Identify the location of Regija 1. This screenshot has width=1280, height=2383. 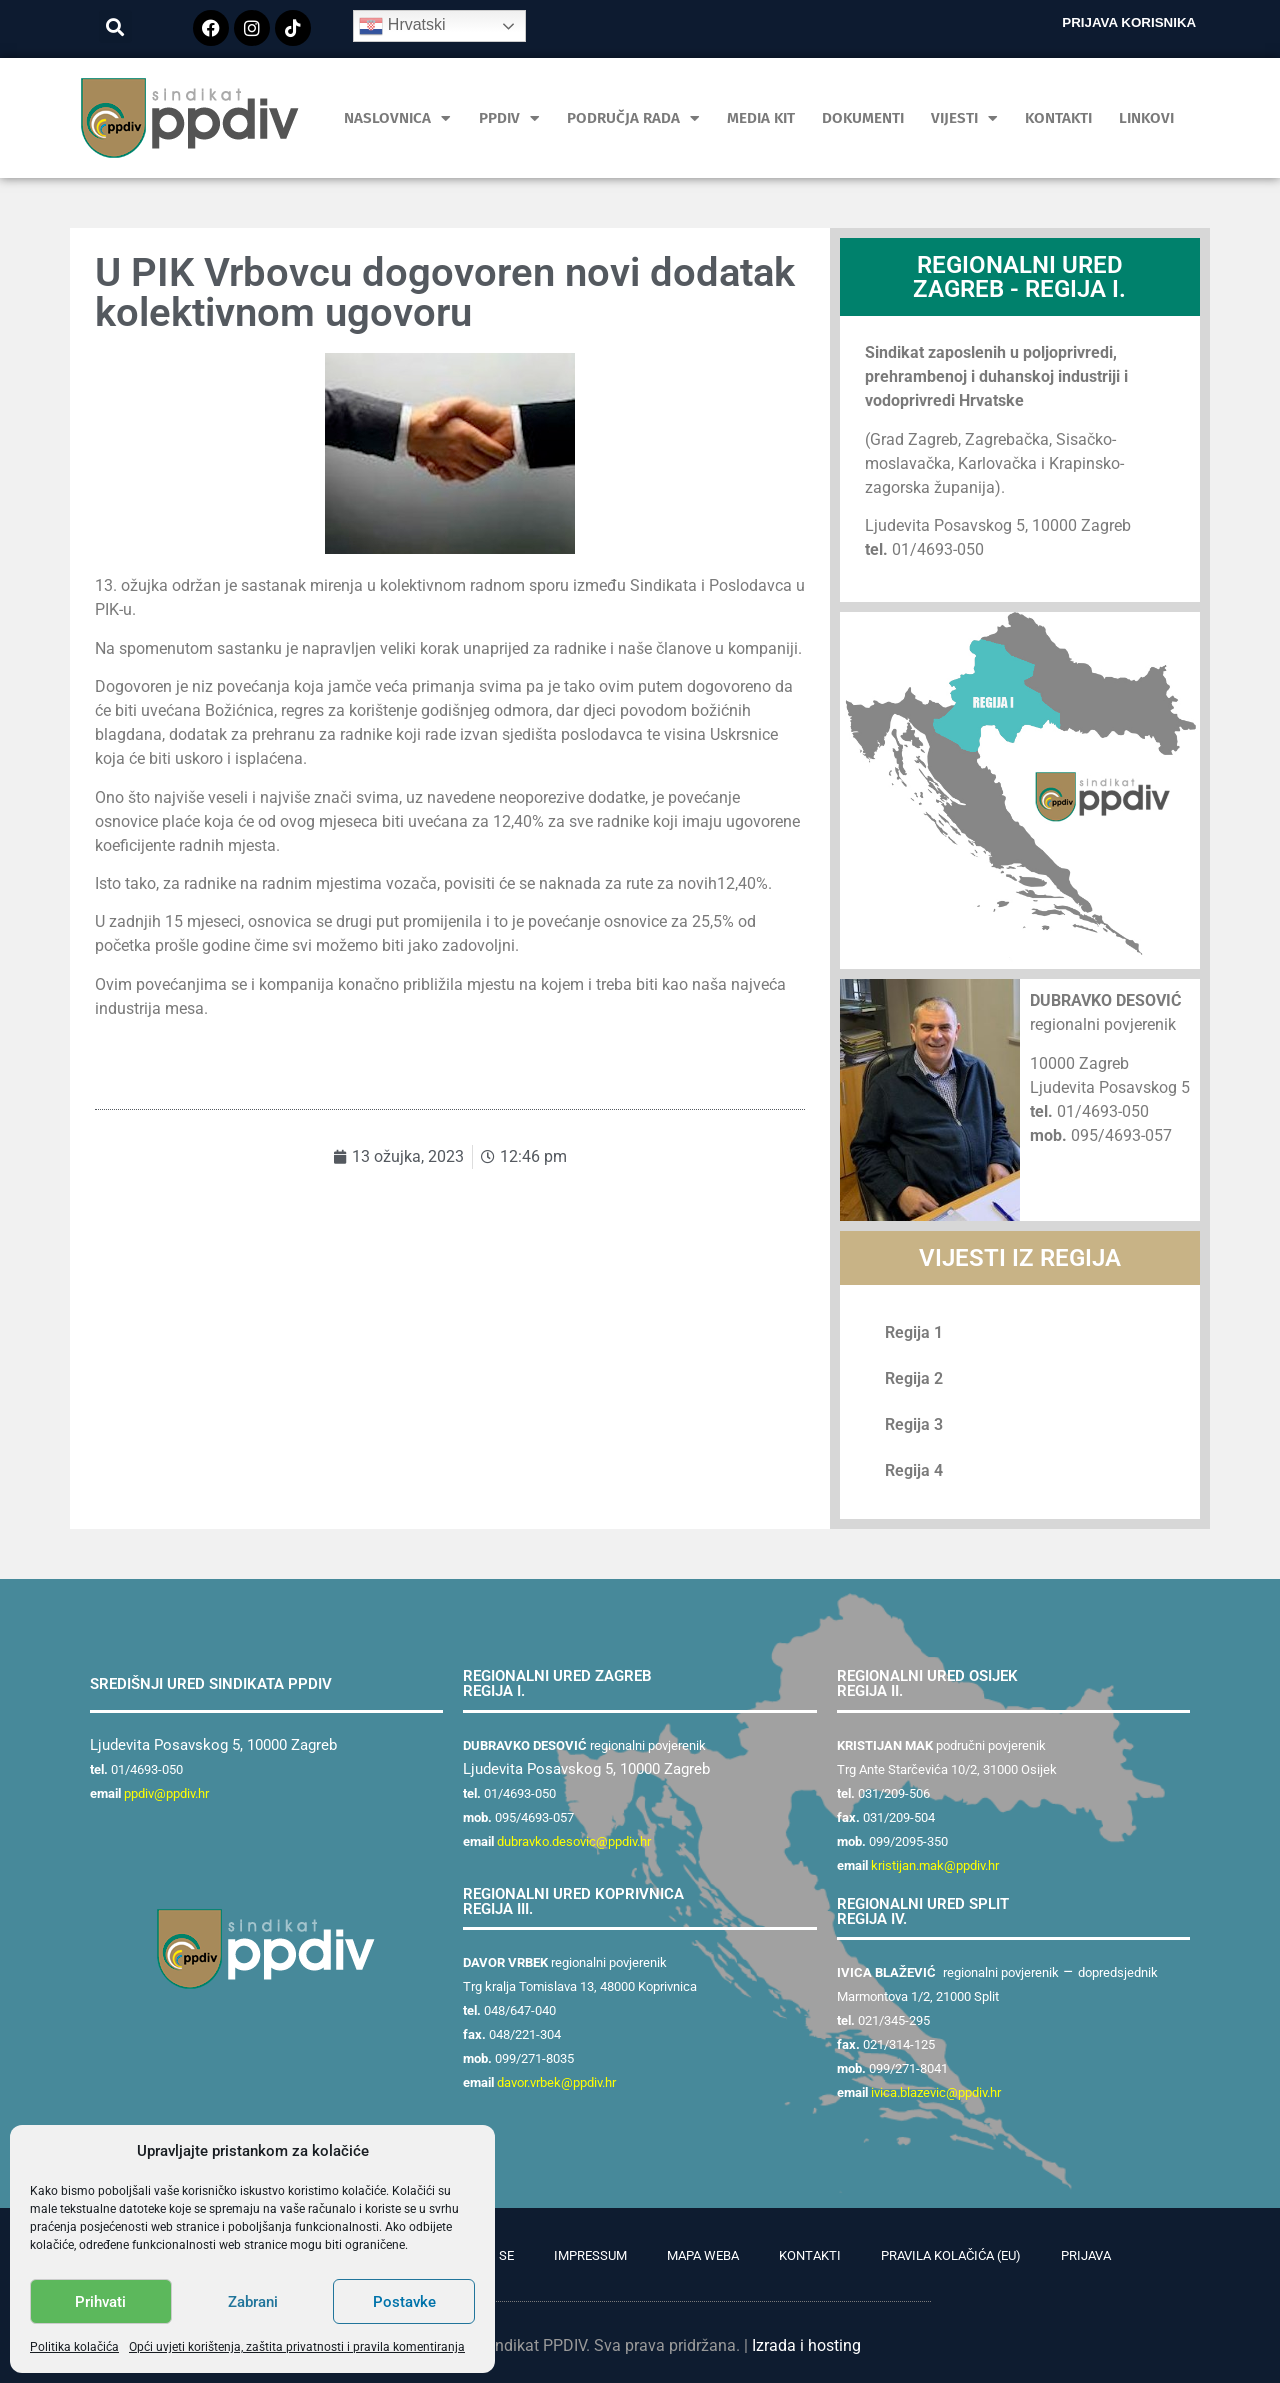
(914, 1332).